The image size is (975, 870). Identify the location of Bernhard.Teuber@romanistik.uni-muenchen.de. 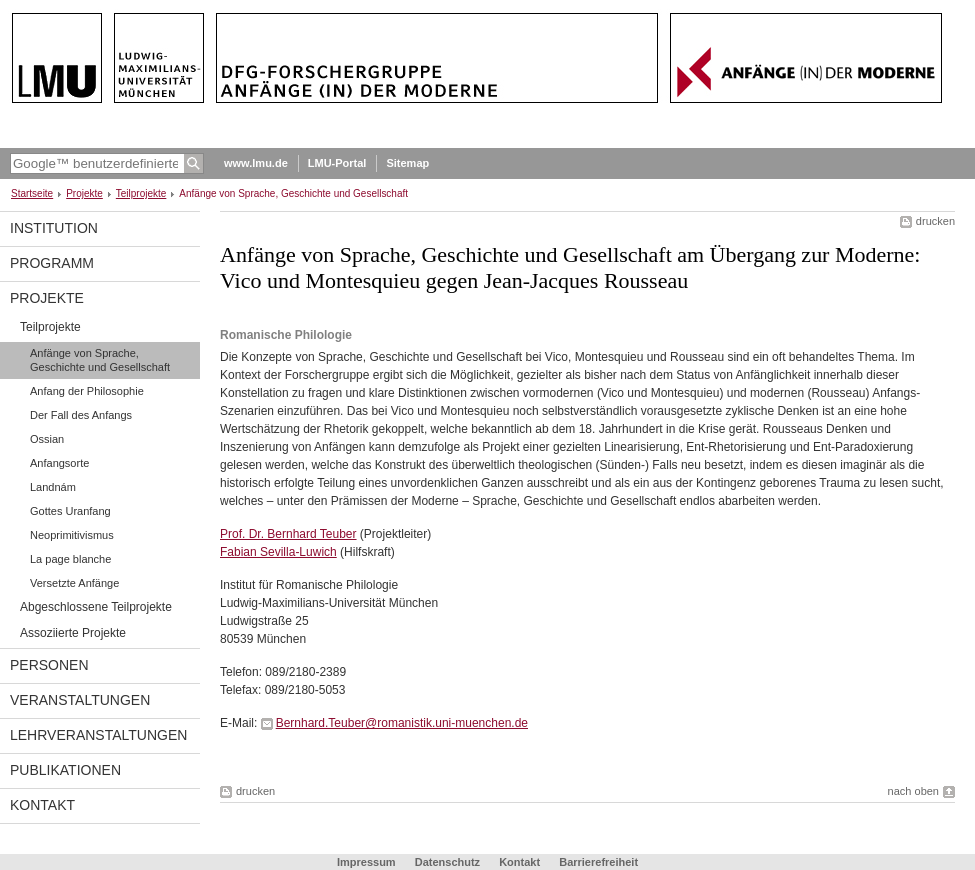
(402, 723).